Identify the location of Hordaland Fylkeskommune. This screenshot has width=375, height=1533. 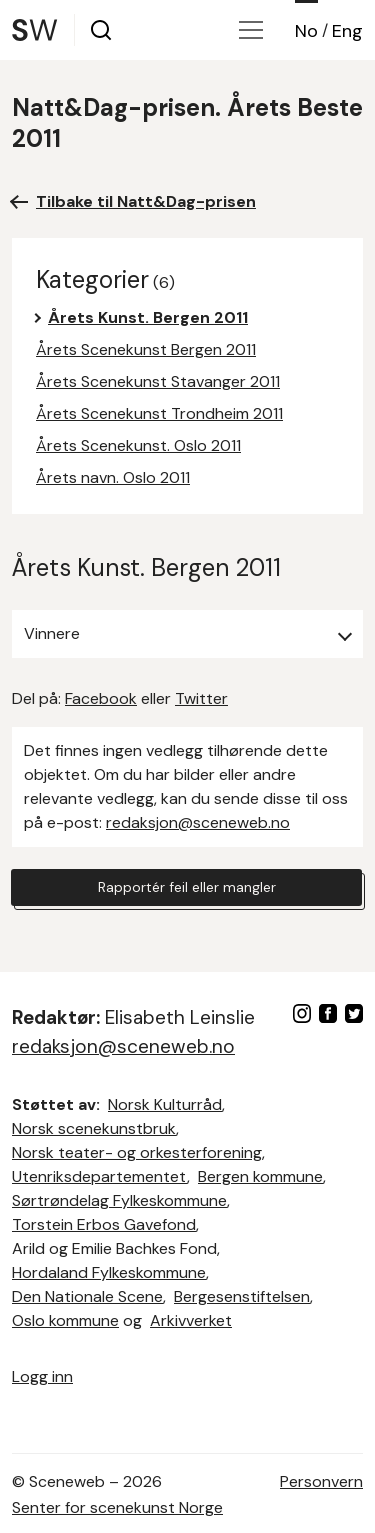
(109, 1272).